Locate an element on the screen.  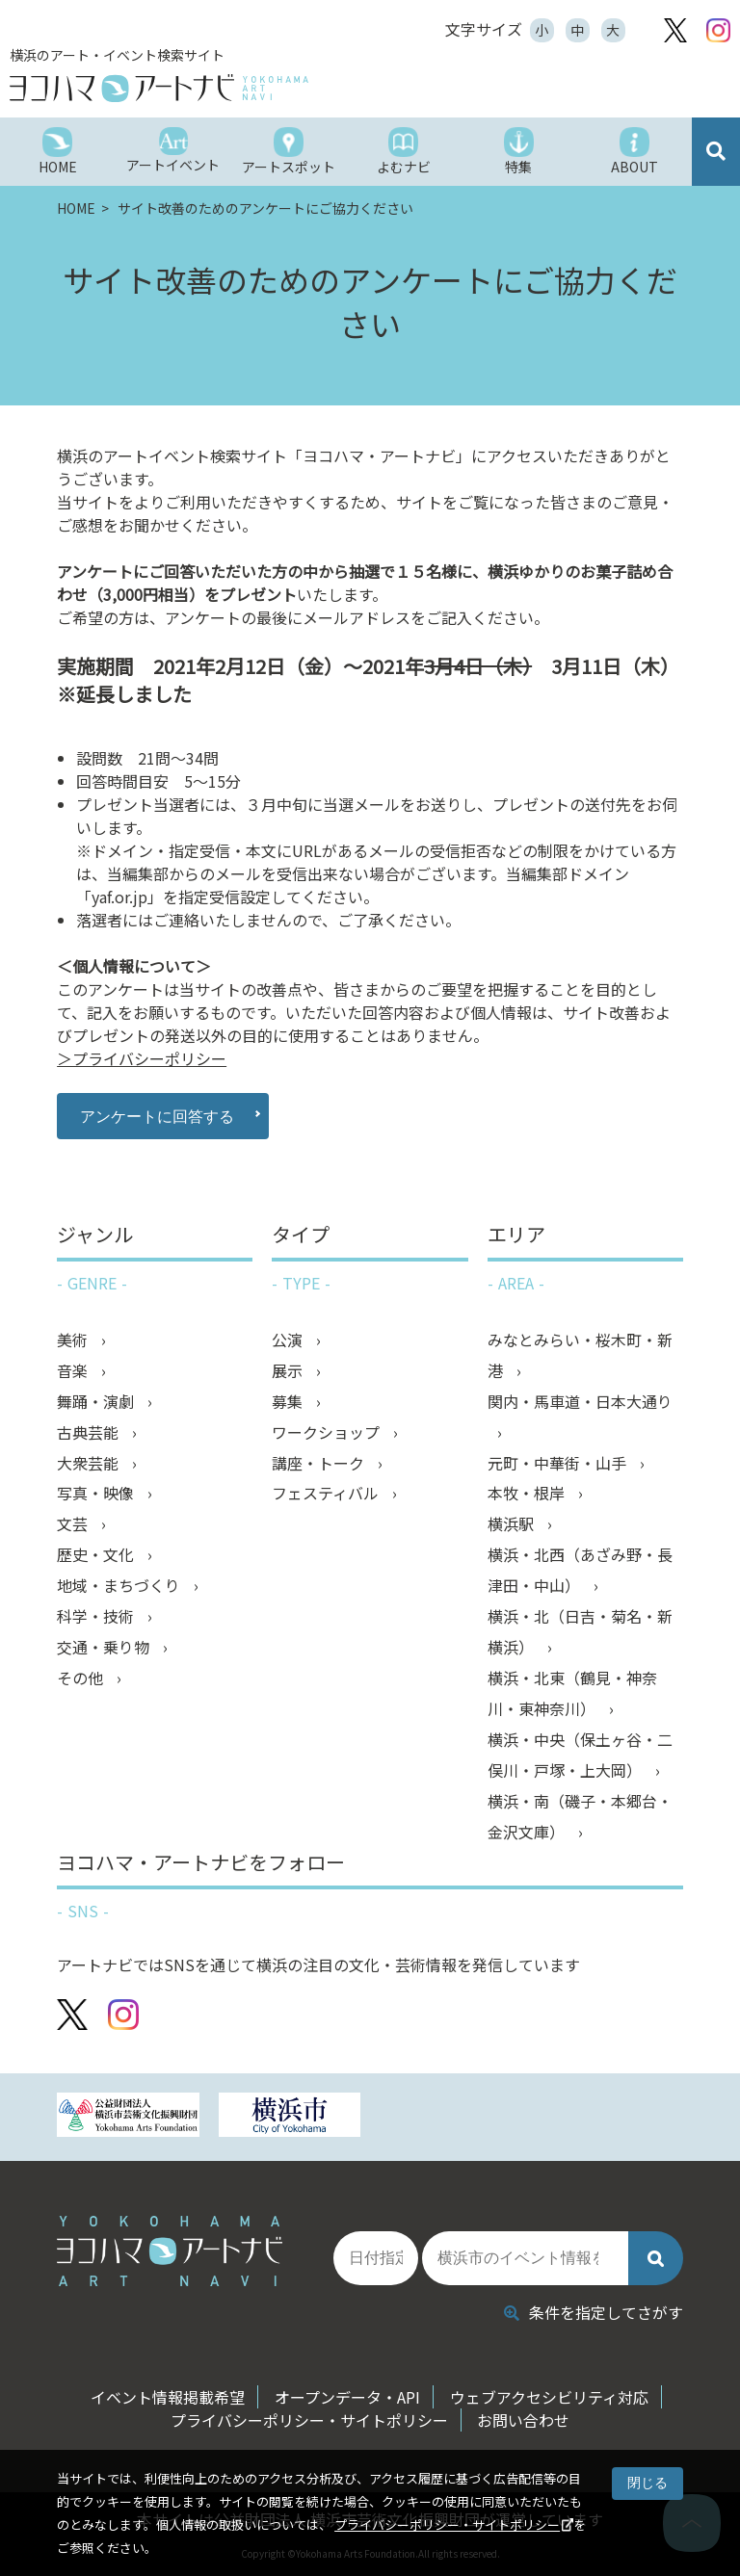
横浜・北東（鶴見・神奈川・東神奈川） is located at coordinates (572, 1695).